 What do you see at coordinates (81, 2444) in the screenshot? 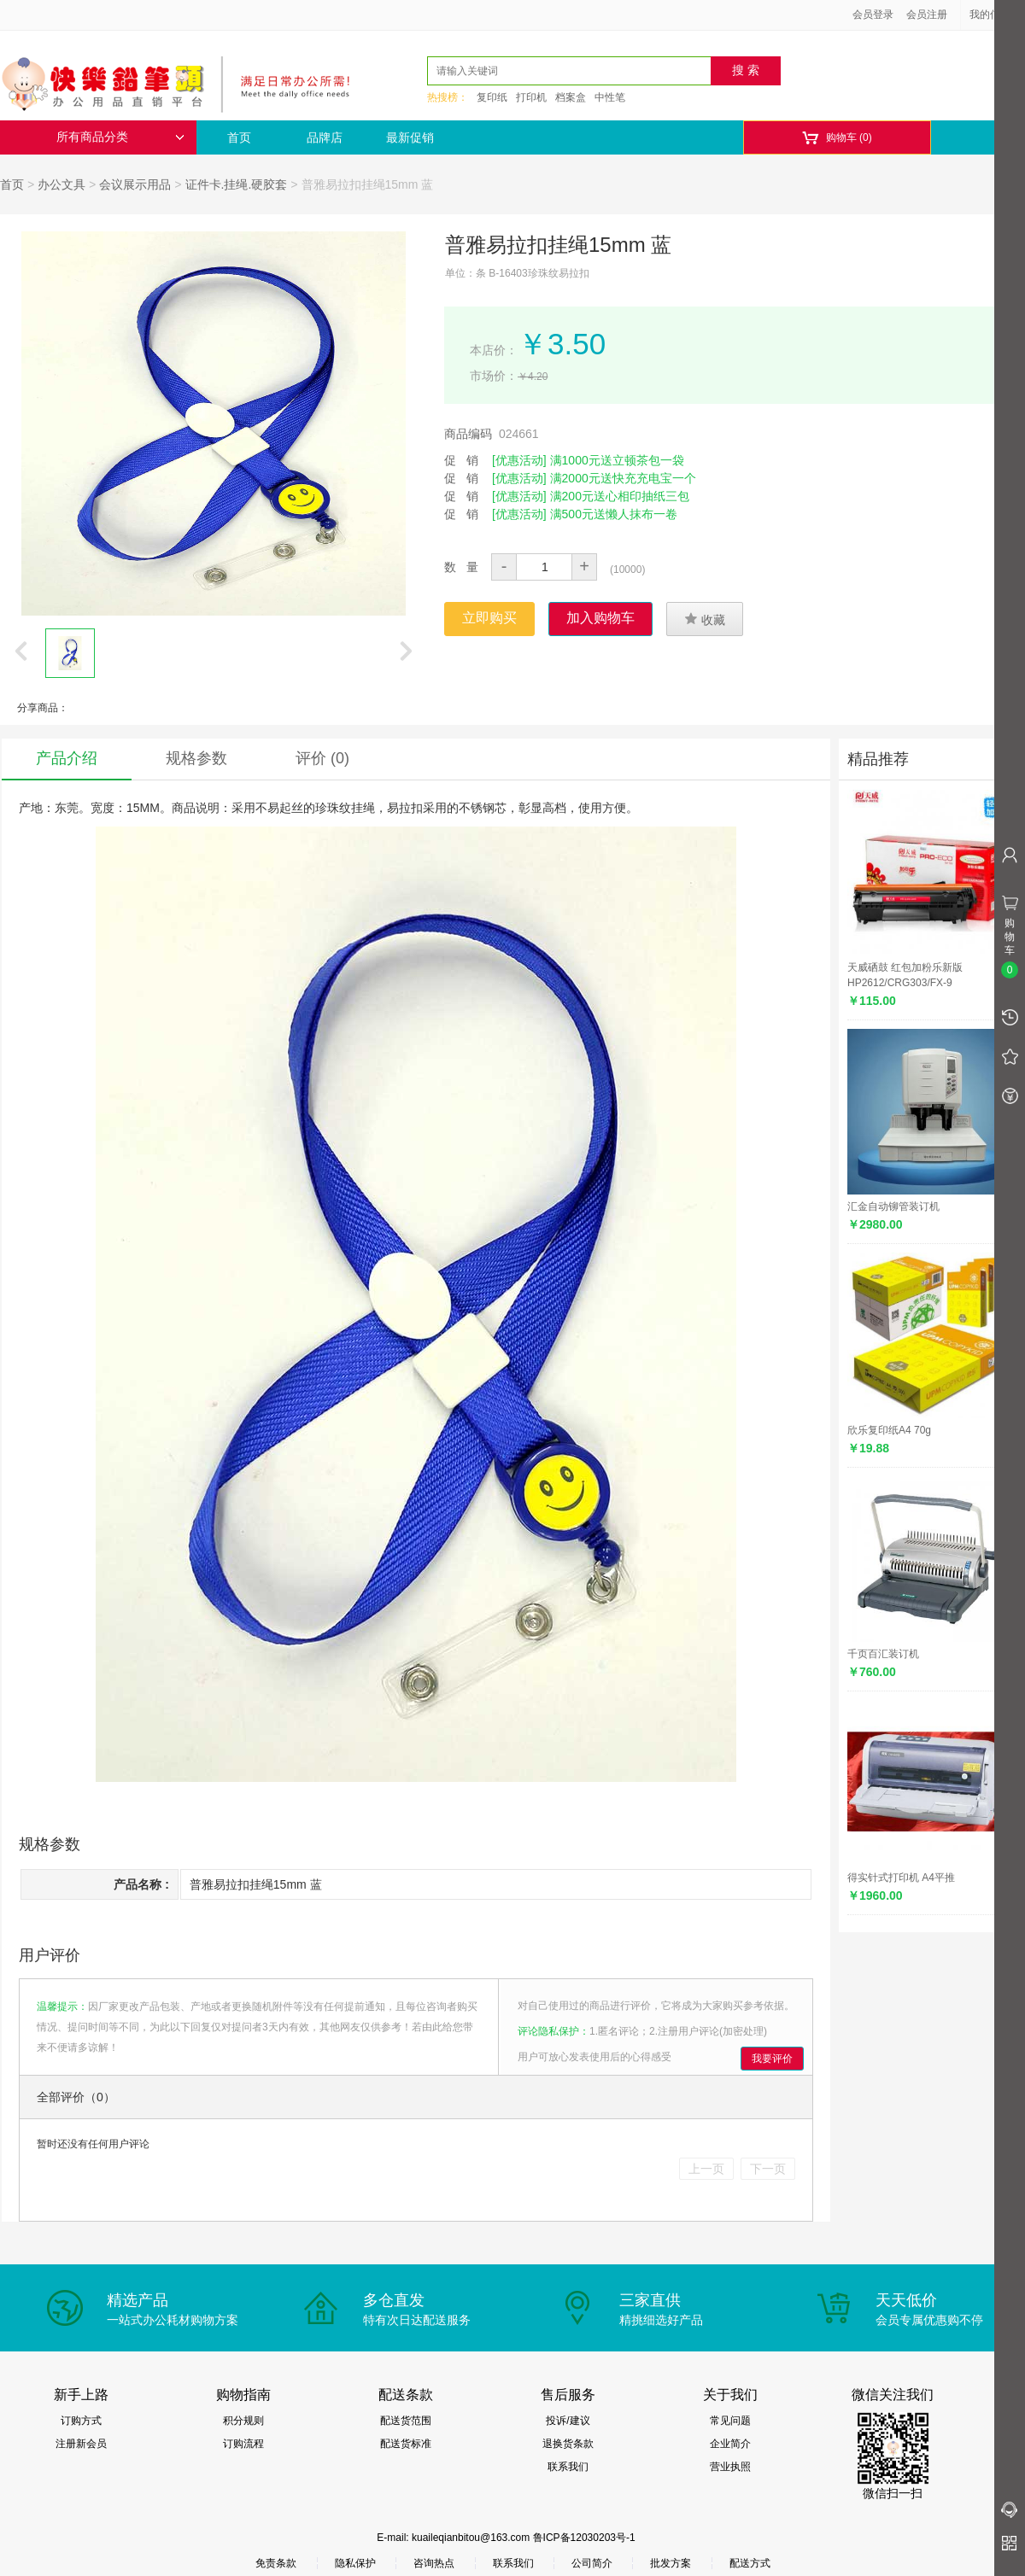
I see `注册新会员` at bounding box center [81, 2444].